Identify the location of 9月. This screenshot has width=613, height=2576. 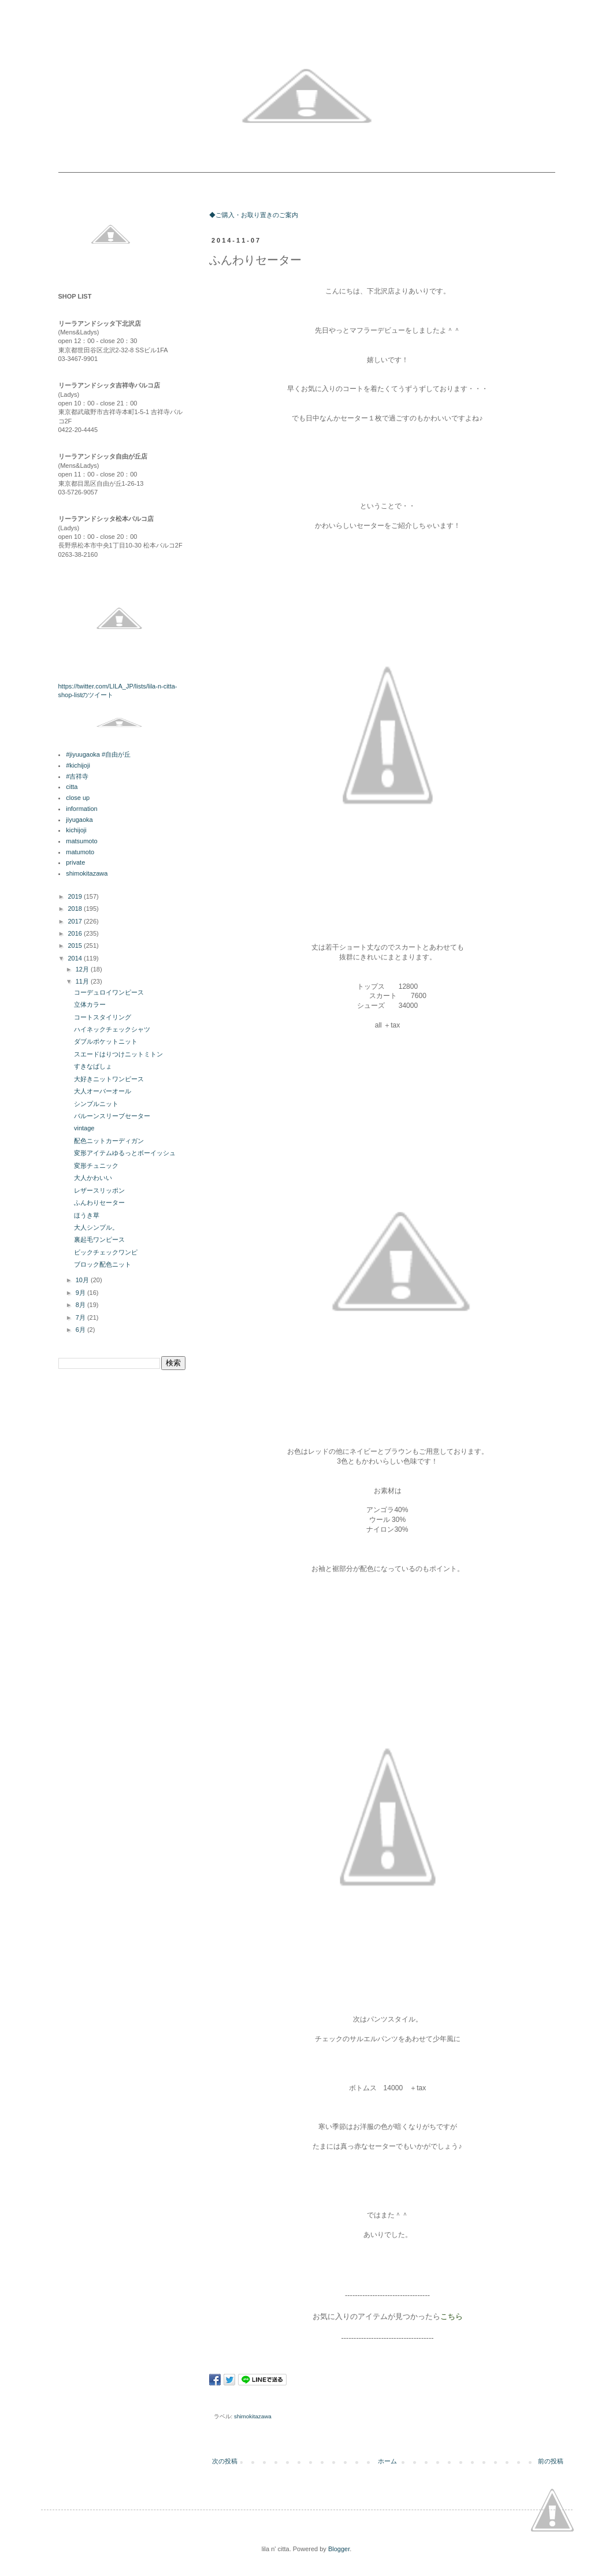
(81, 1292).